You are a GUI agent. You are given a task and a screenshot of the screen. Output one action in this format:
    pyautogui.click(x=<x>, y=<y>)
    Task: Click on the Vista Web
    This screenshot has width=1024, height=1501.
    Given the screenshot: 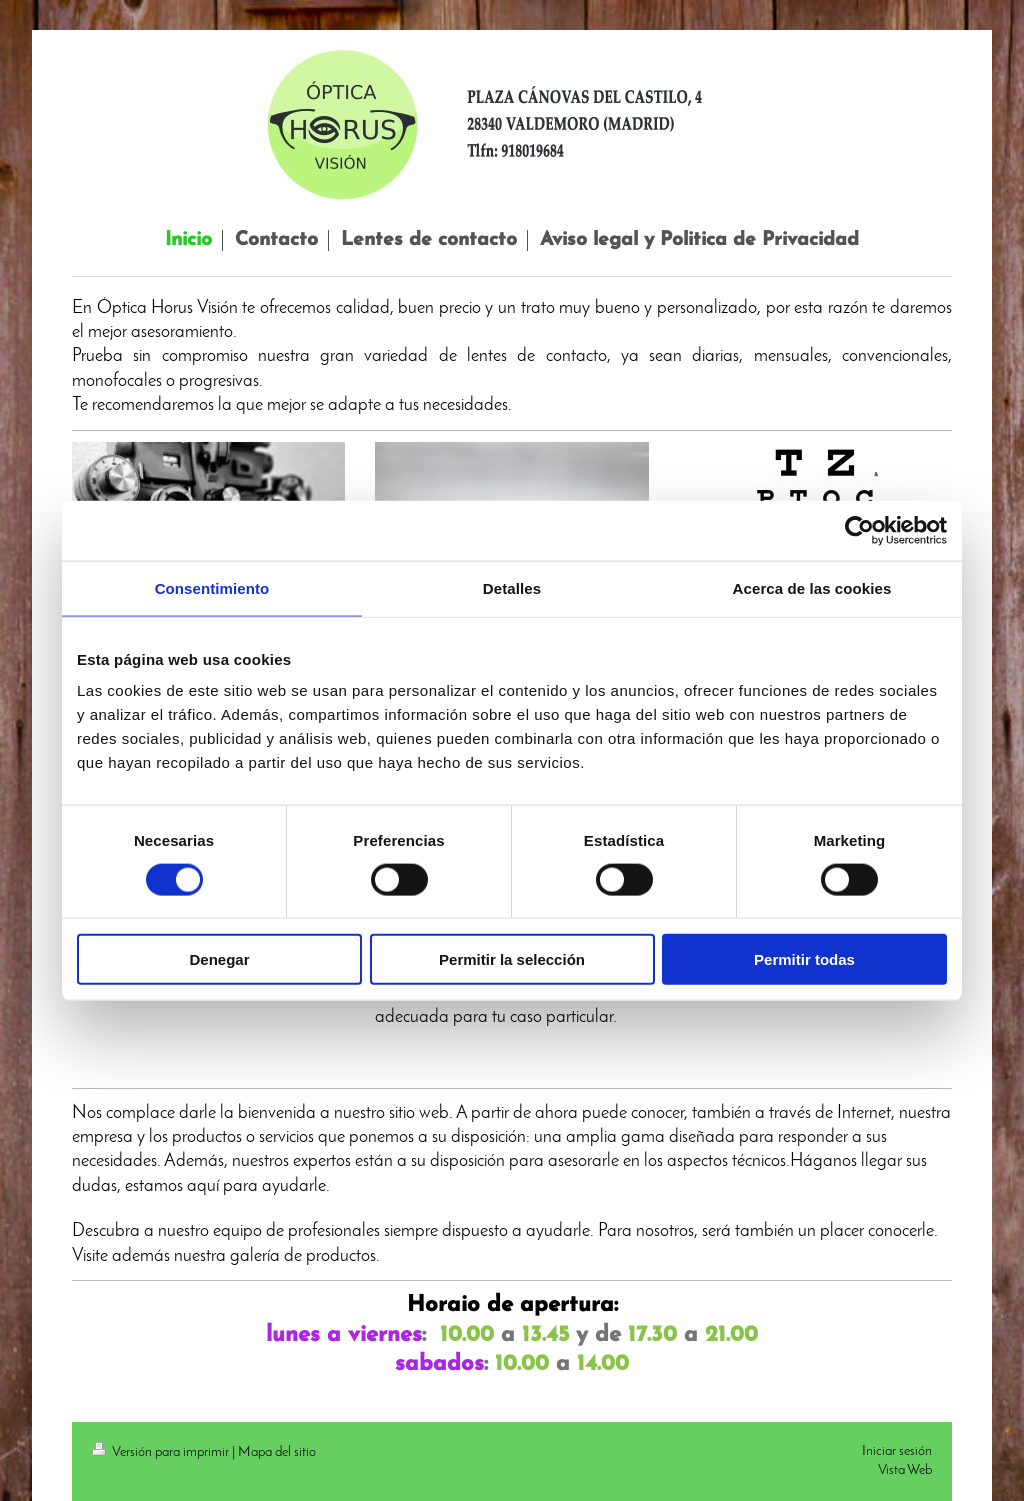 What is the action you would take?
    pyautogui.click(x=905, y=1470)
    